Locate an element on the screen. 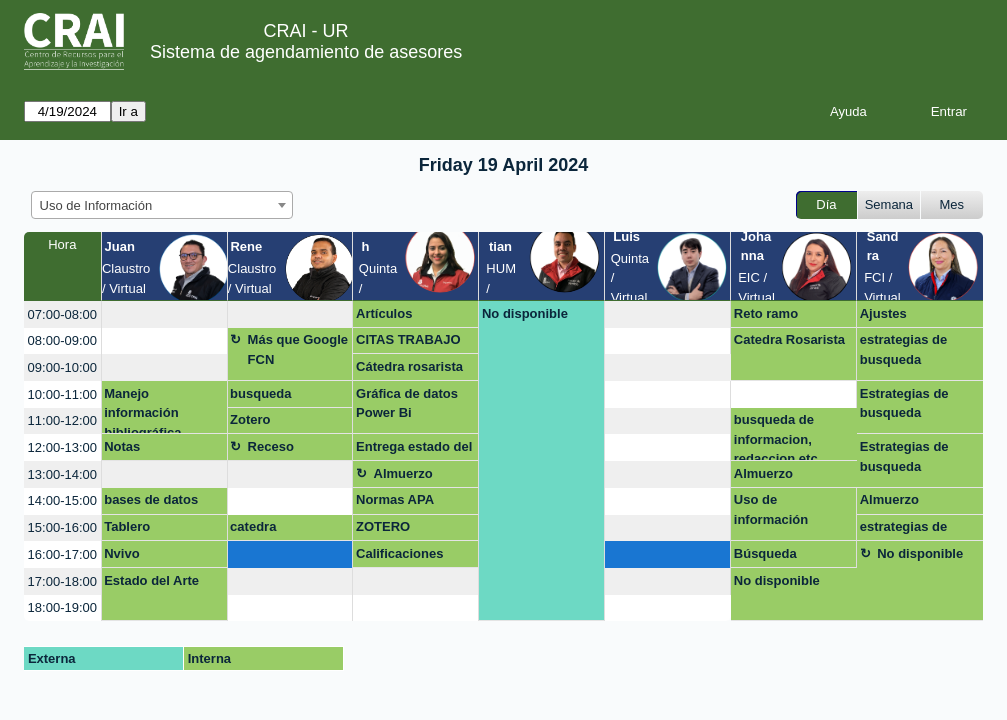 Image resolution: width=1007 pixels, height=720 pixels. Mes is located at coordinates (952, 204).